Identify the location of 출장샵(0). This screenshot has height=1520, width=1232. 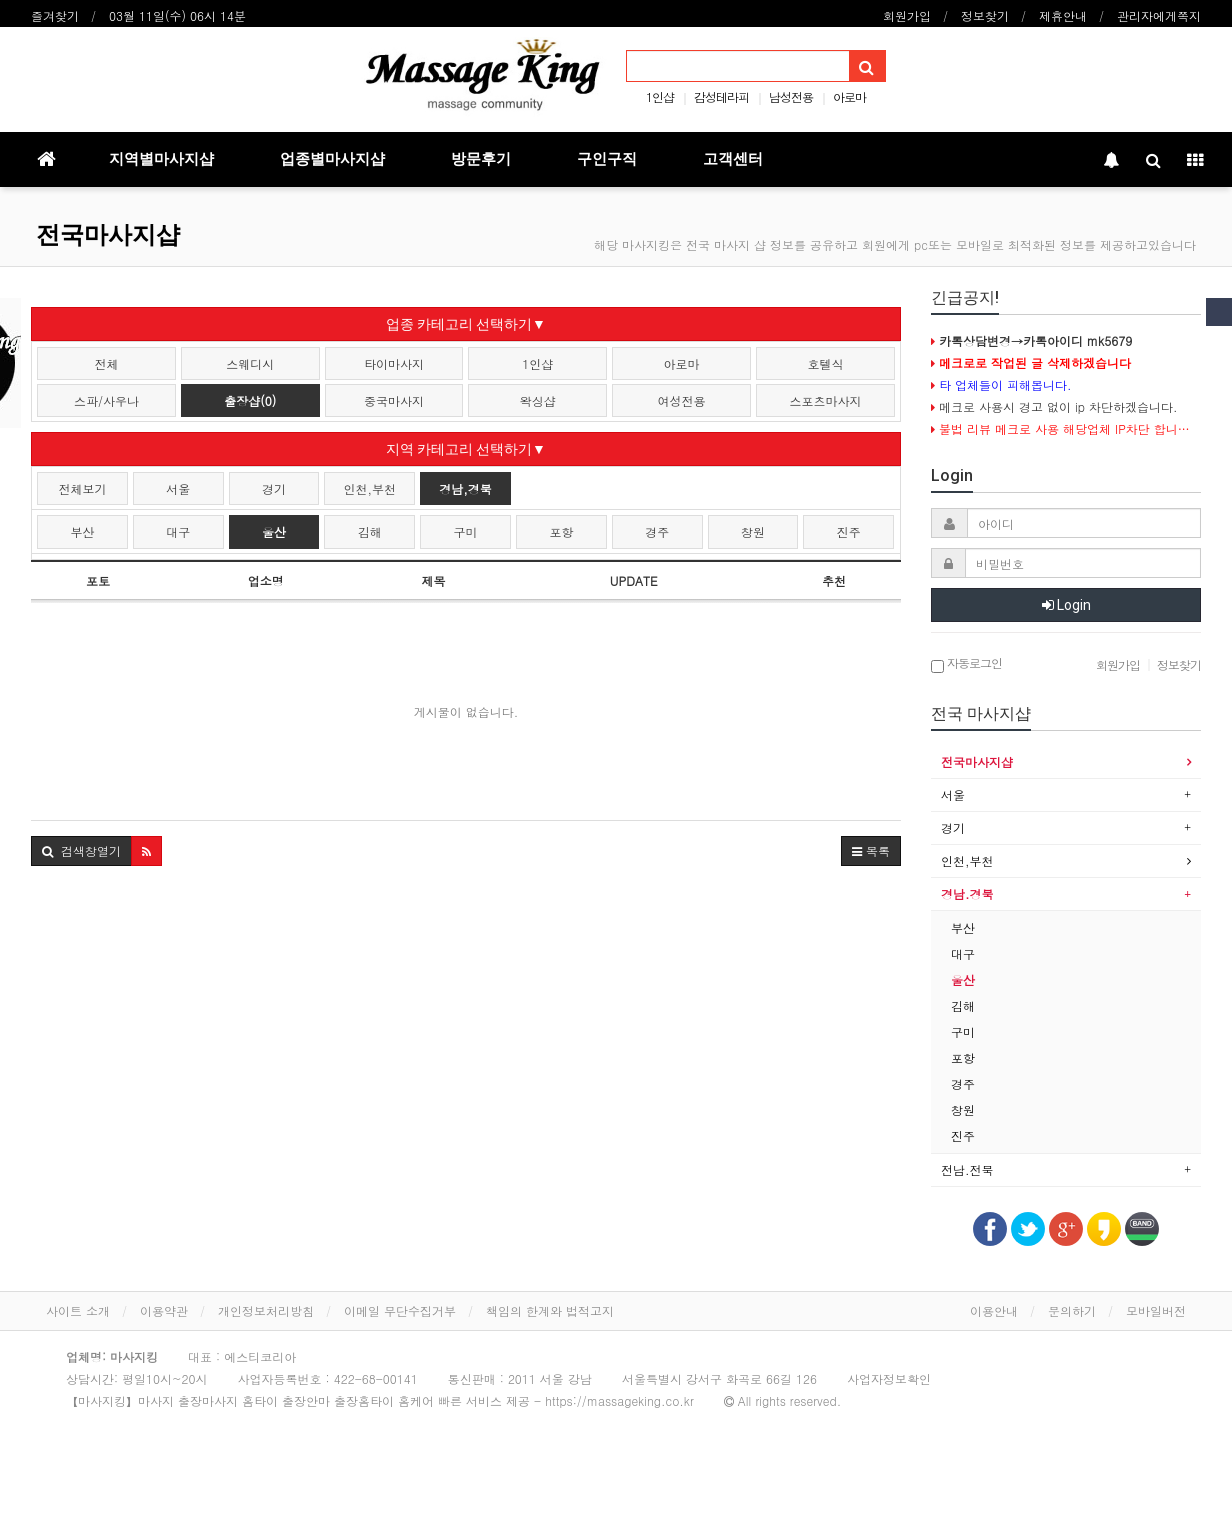
(250, 400).